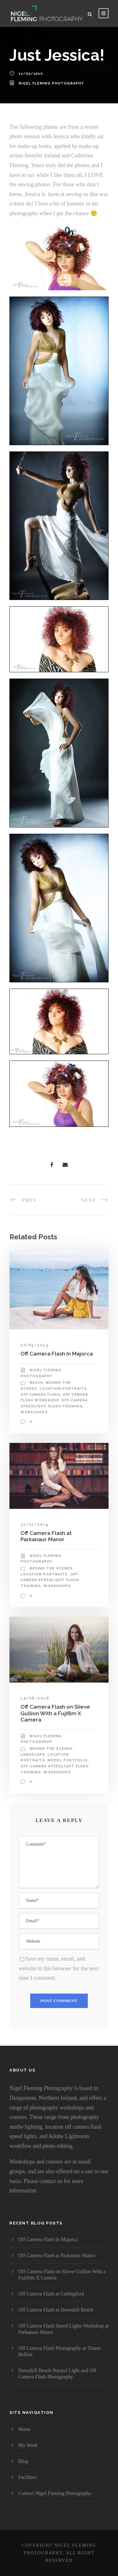  I want to click on Blog, so click(23, 2461).